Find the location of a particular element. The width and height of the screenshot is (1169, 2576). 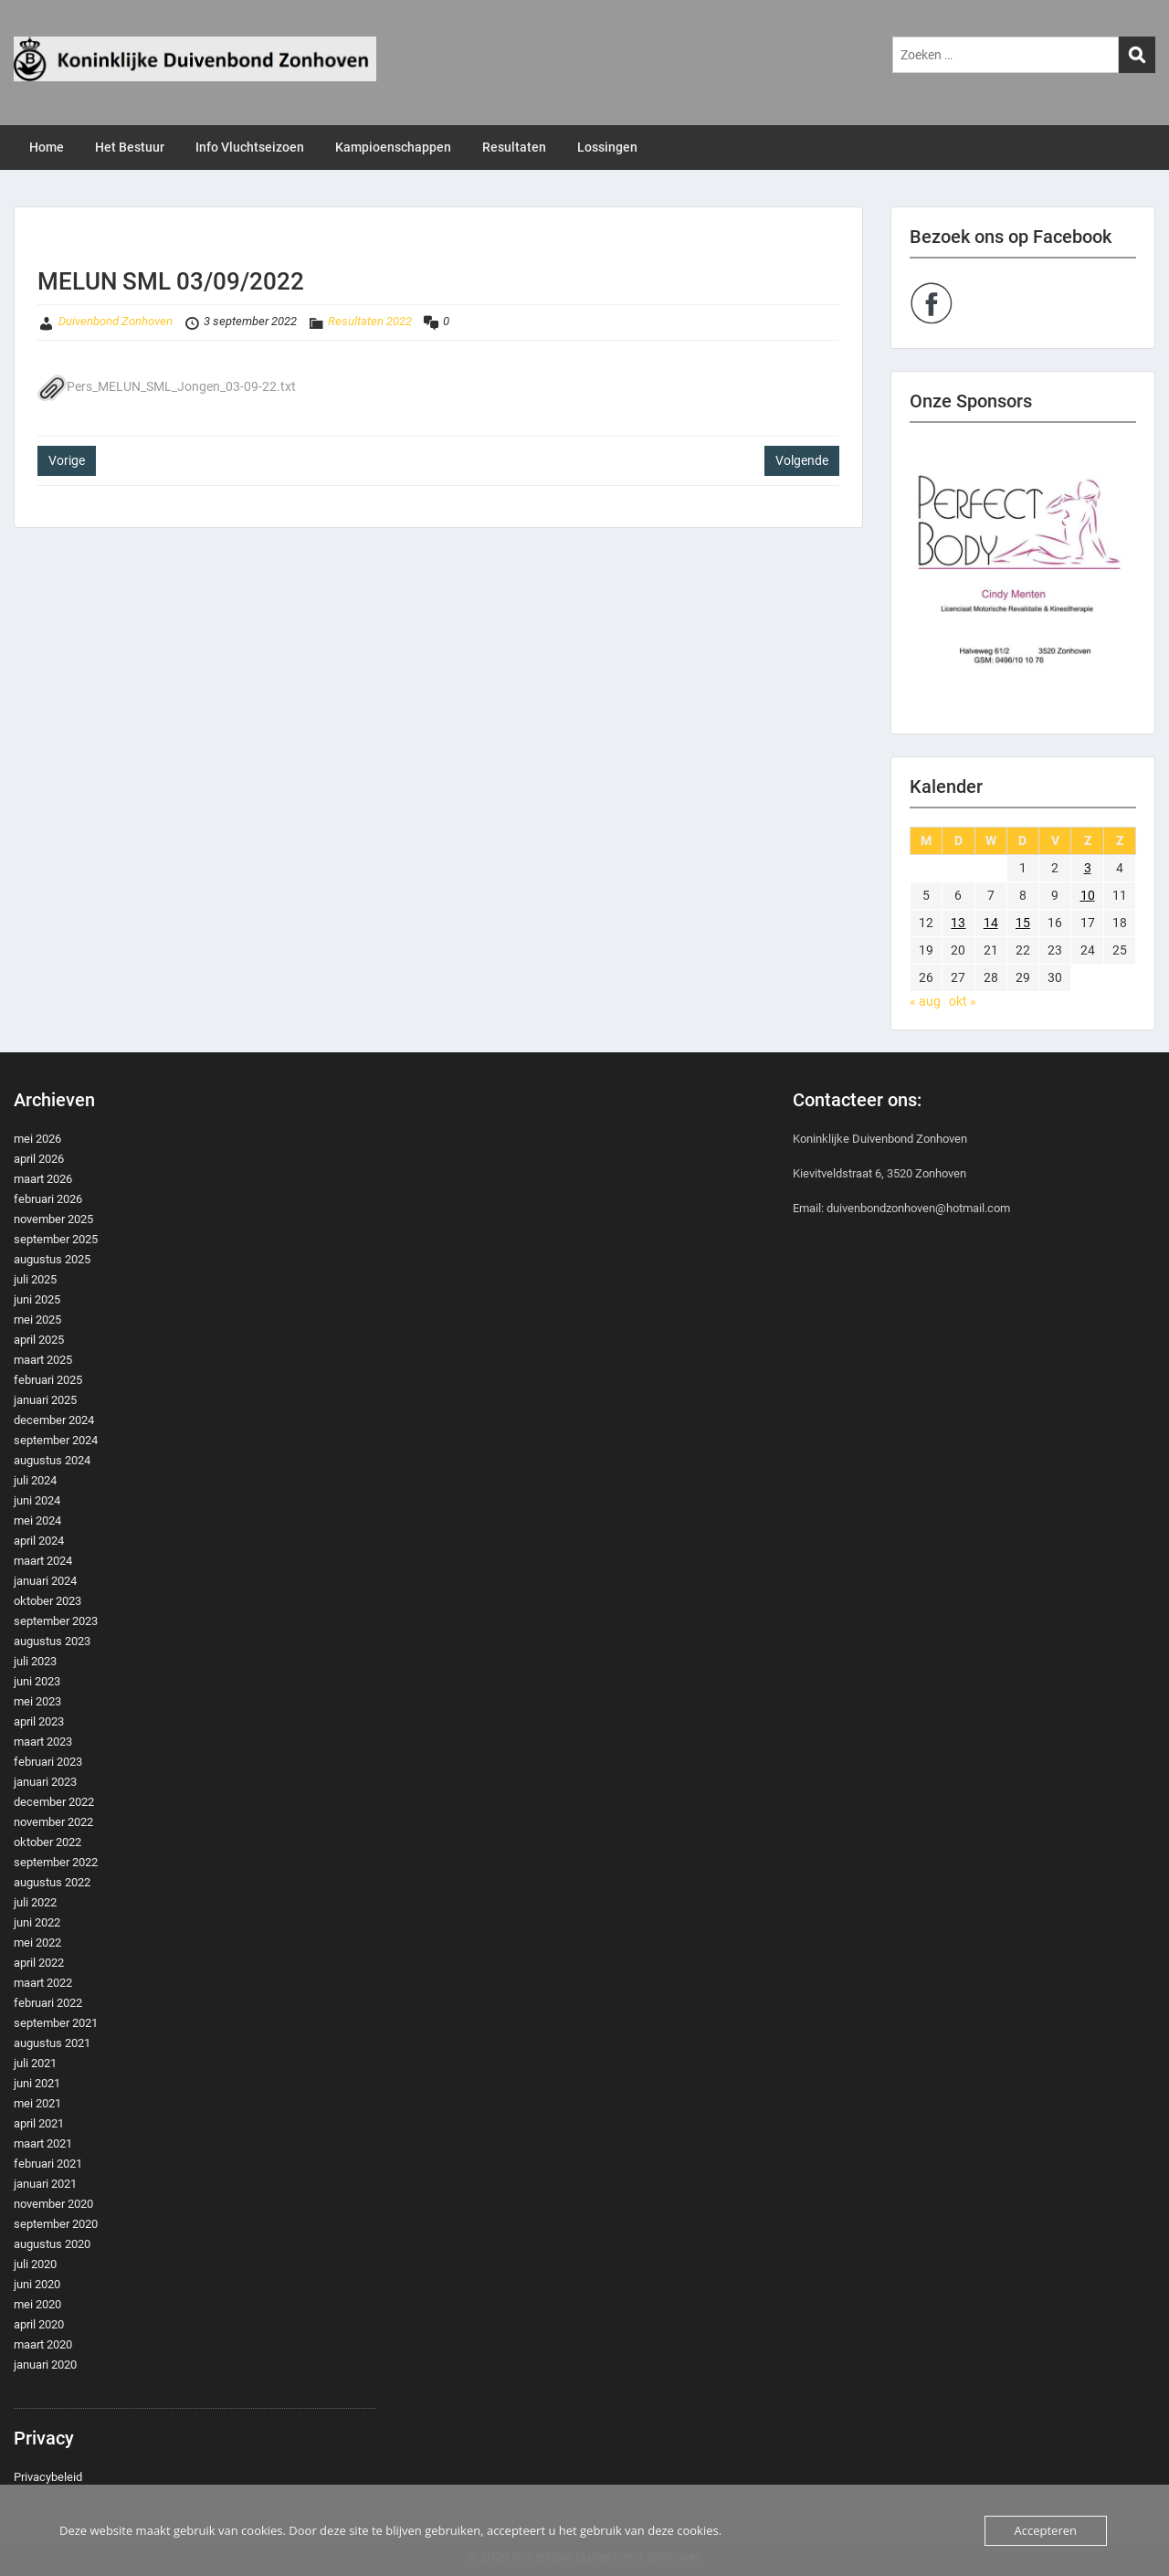

augustus 2020 is located at coordinates (52, 2244).